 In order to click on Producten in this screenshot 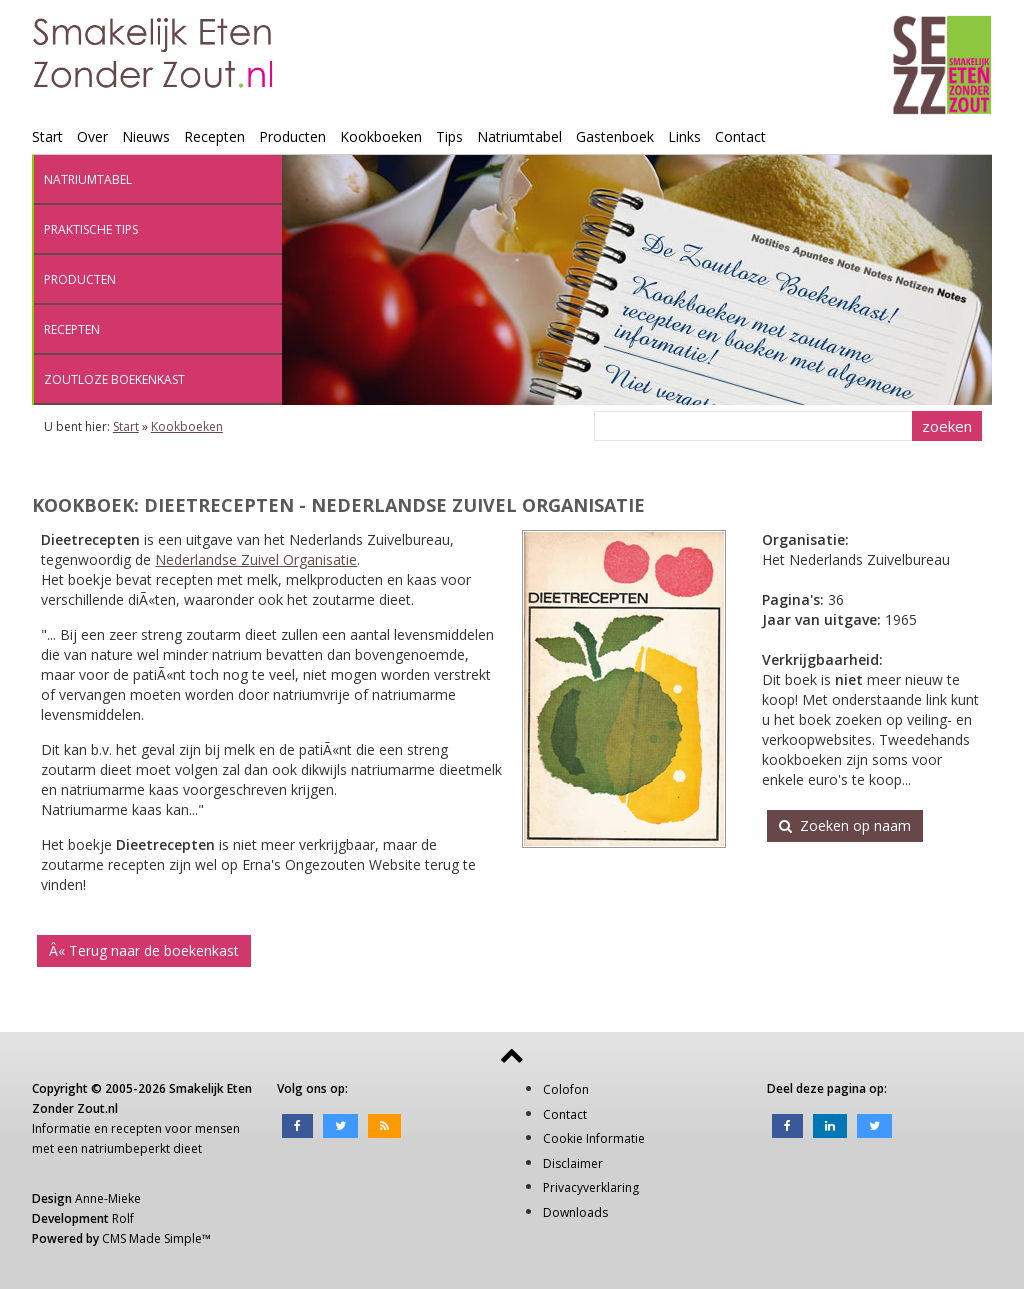, I will do `click(292, 136)`.